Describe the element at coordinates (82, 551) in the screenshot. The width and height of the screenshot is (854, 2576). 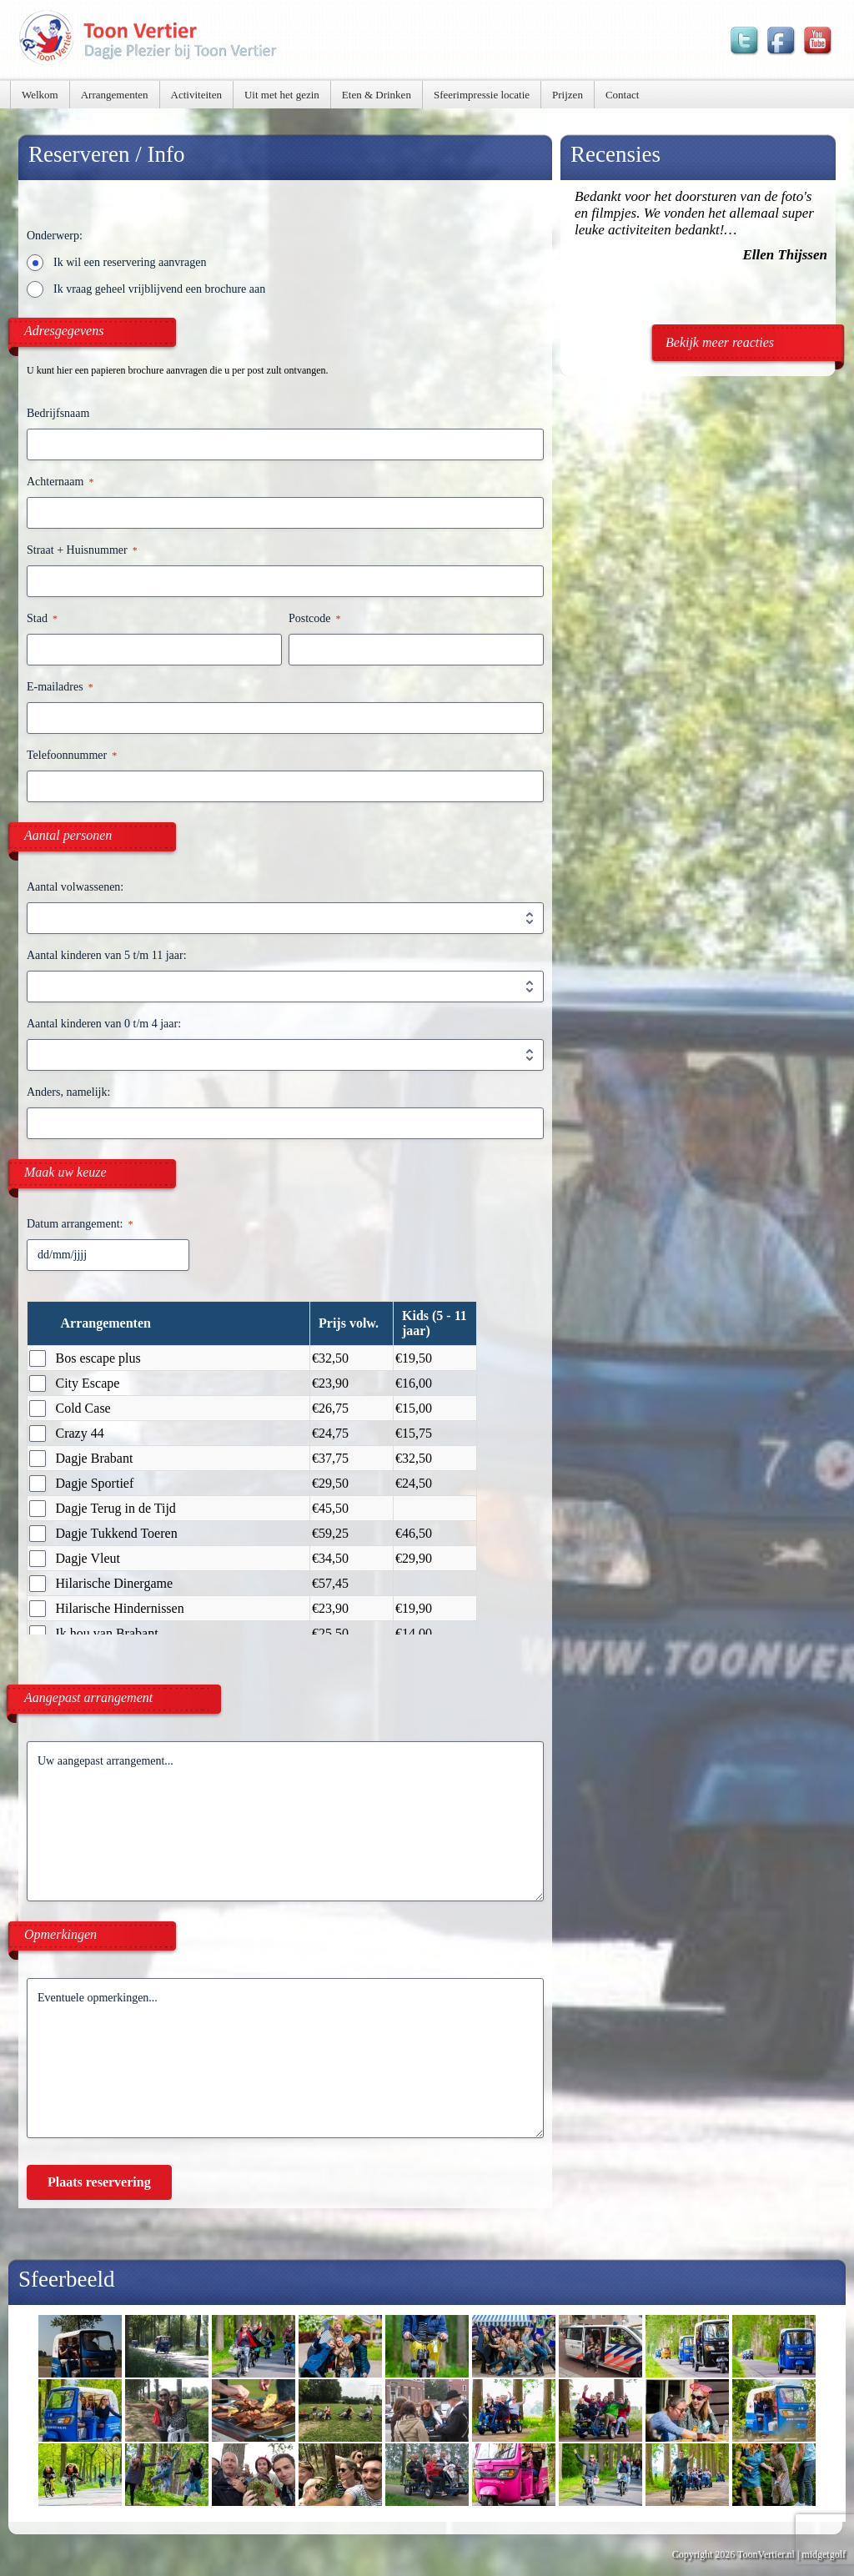
I see `Straat + Huisnummer` at that location.